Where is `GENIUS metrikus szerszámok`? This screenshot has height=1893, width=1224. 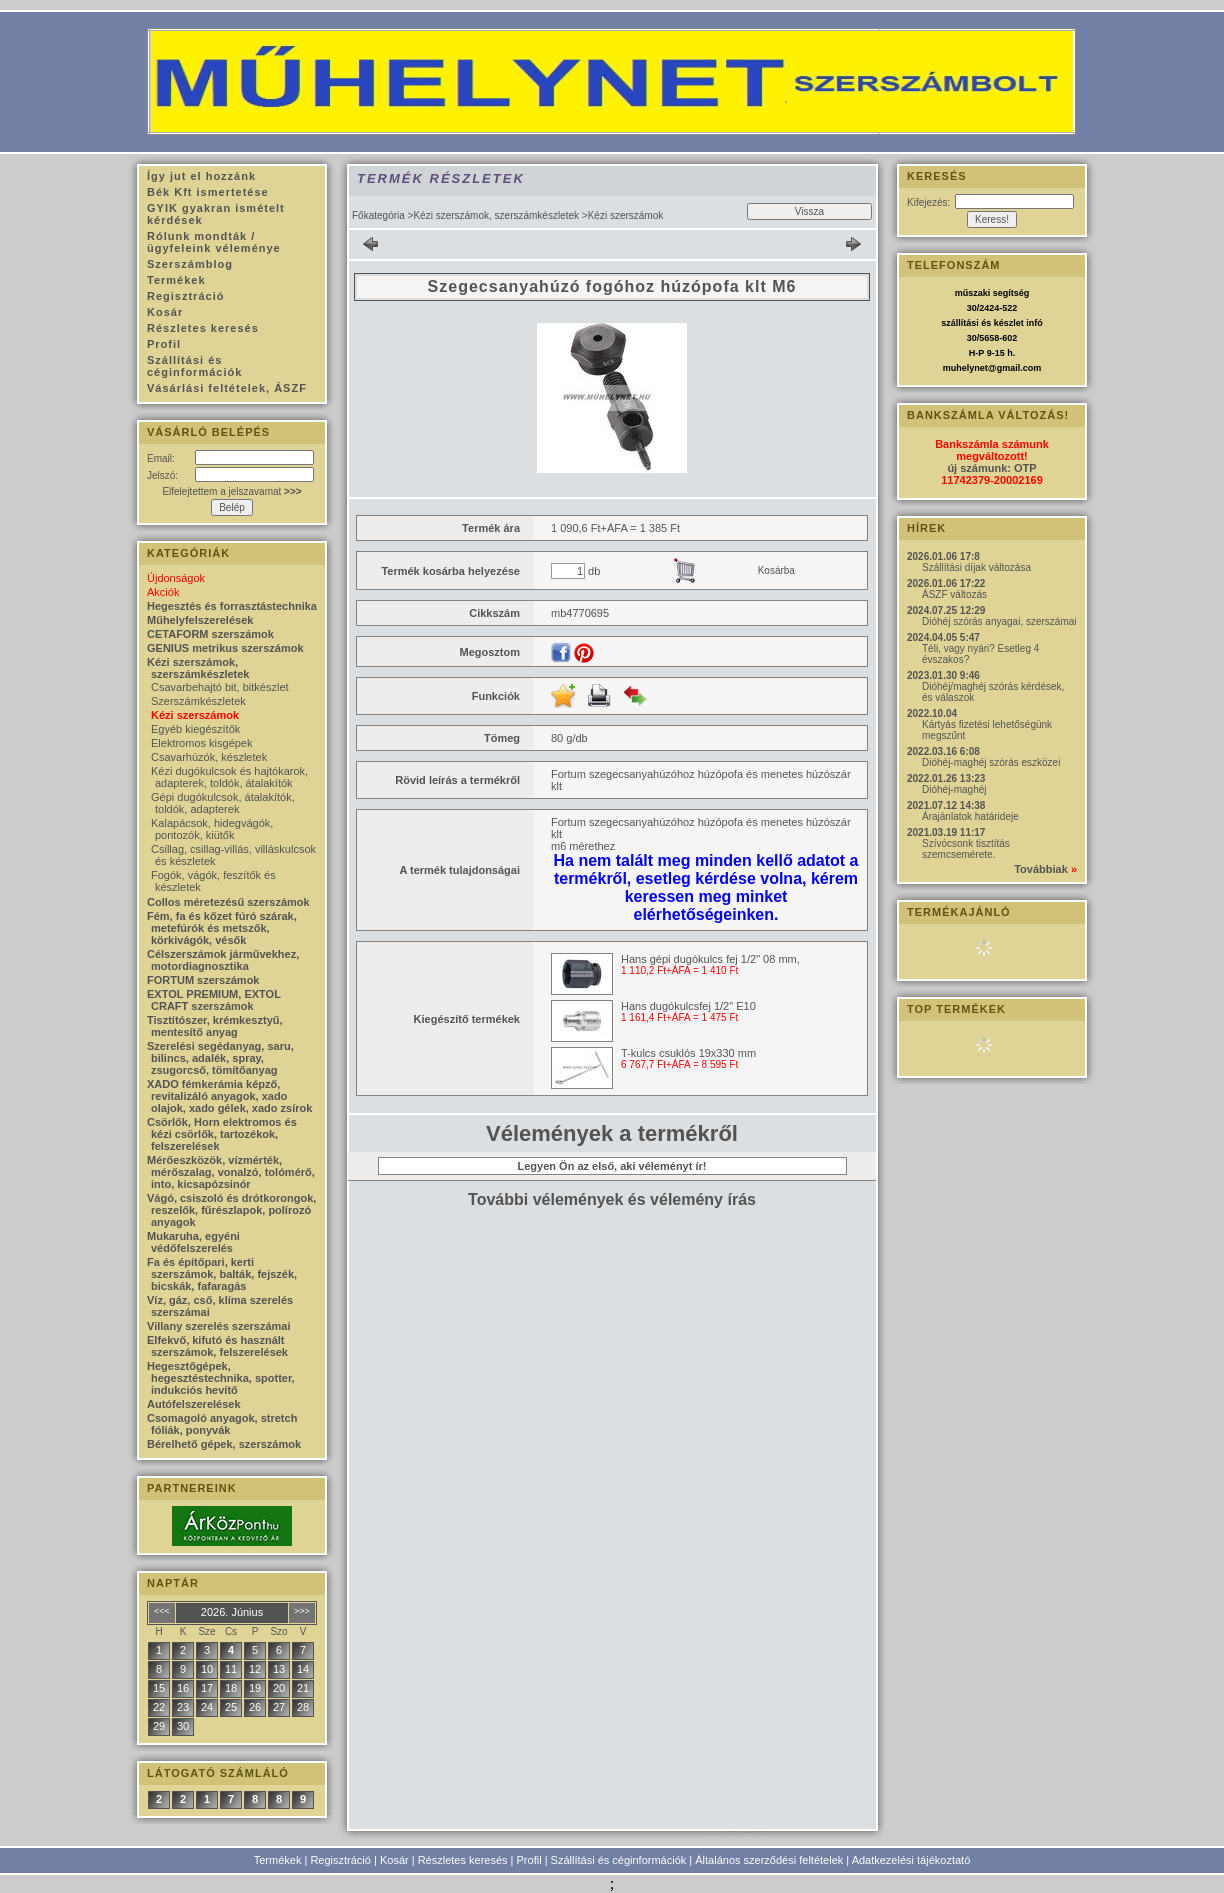 GENIUS metrikus szerszámok is located at coordinates (225, 648).